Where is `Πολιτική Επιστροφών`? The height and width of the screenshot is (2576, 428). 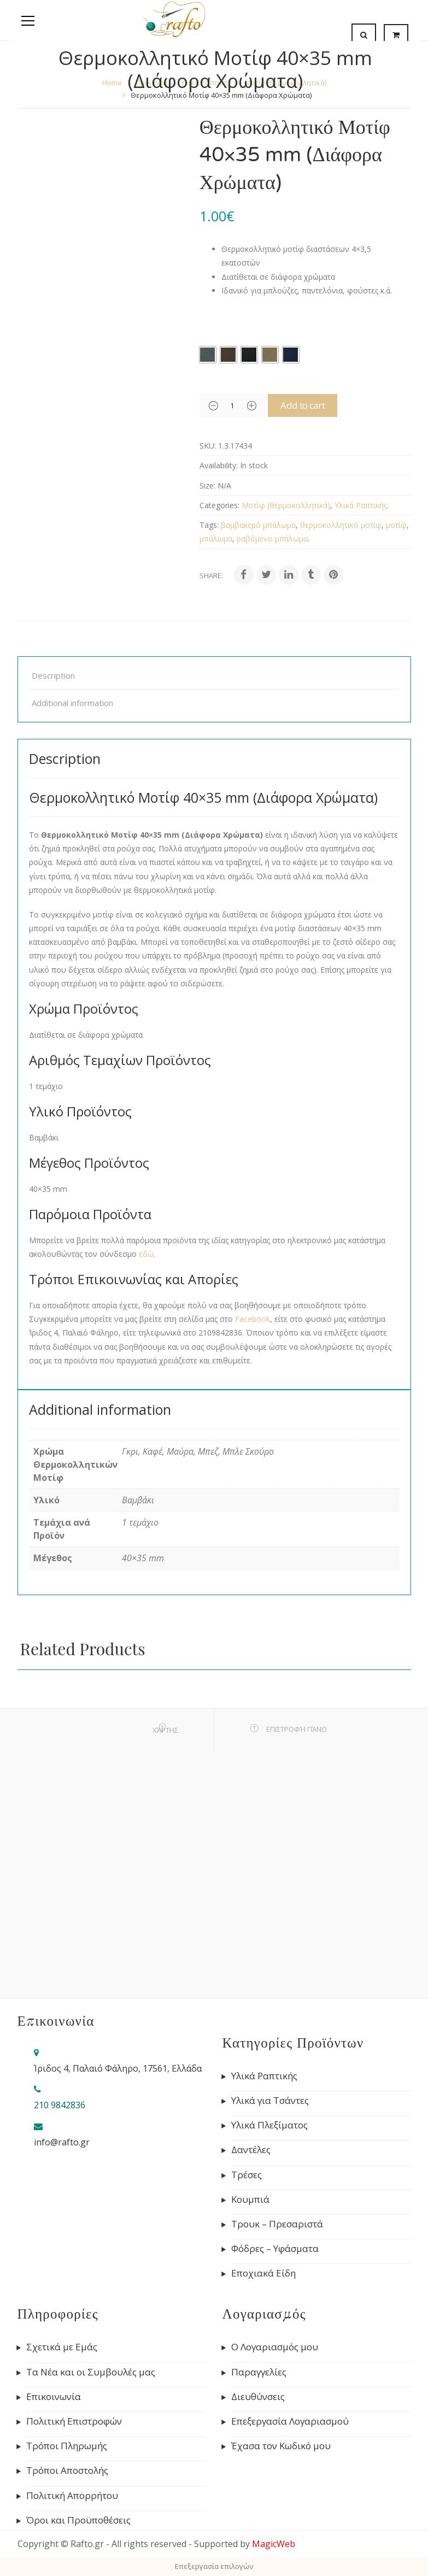 Πολιτική Επιστροφών is located at coordinates (74, 2421).